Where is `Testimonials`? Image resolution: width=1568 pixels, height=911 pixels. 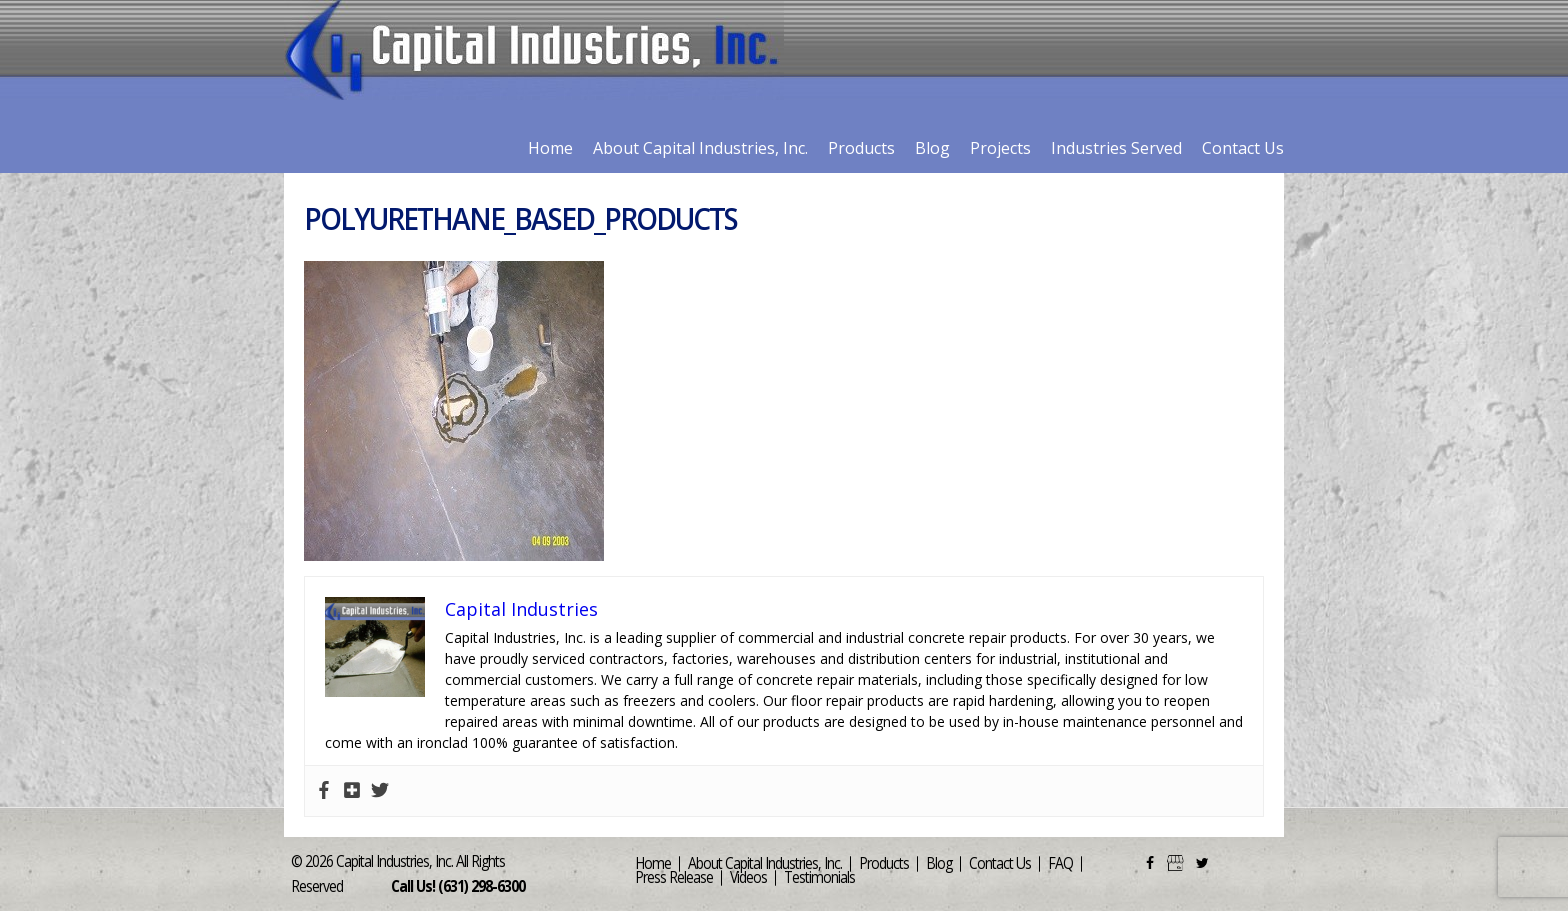
Testimonials is located at coordinates (819, 877).